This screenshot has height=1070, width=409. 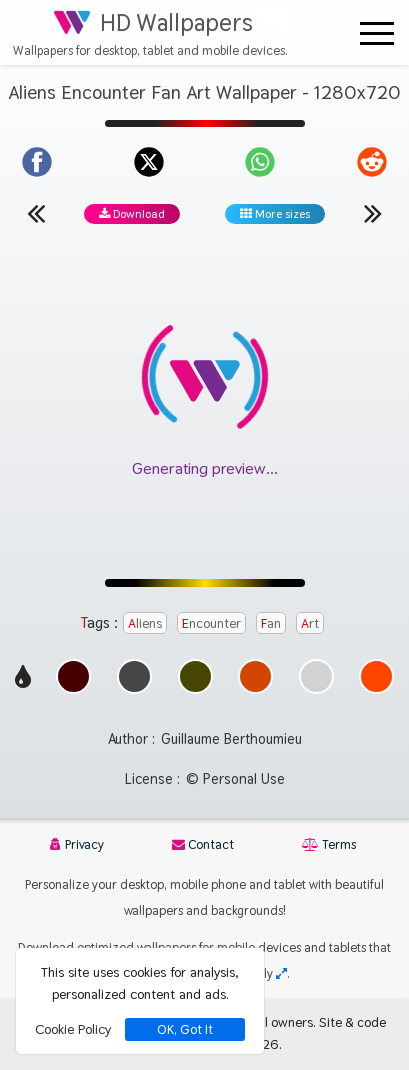 I want to click on [Show images with #d2d2d2 HEX color], so click(x=316, y=688).